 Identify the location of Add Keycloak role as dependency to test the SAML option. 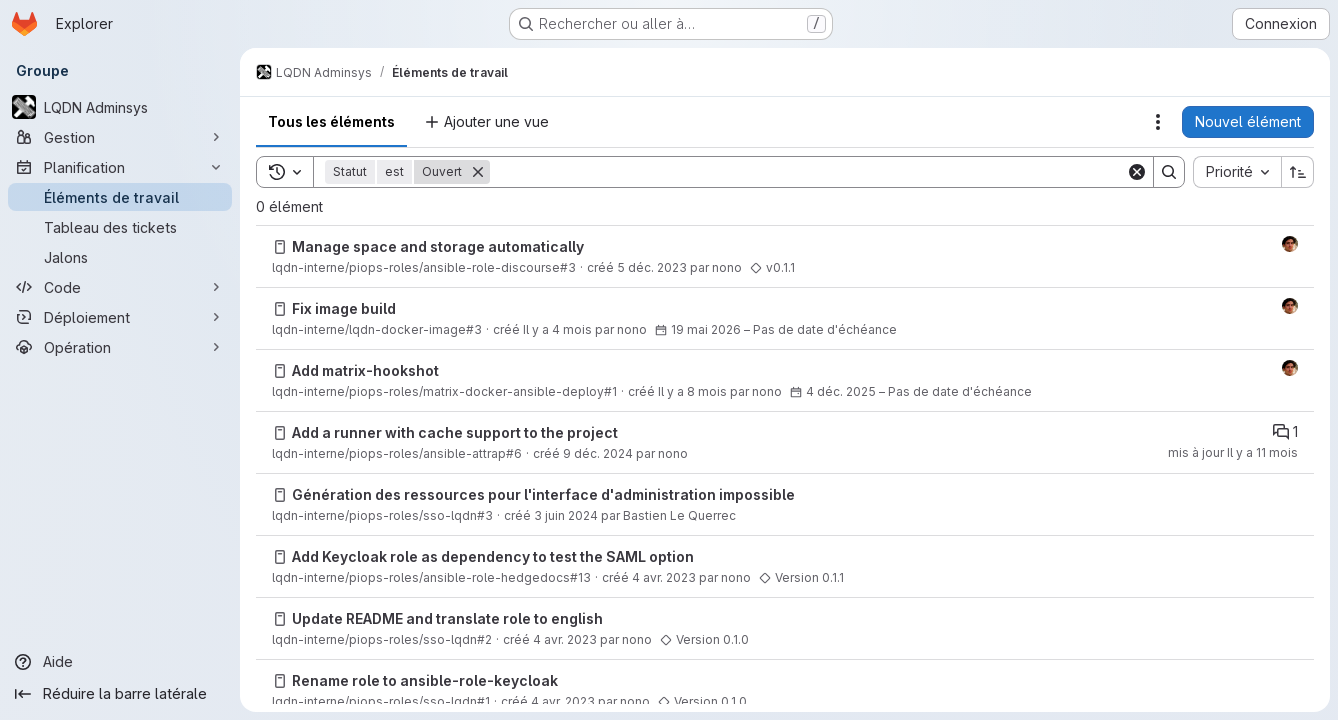
(493, 556).